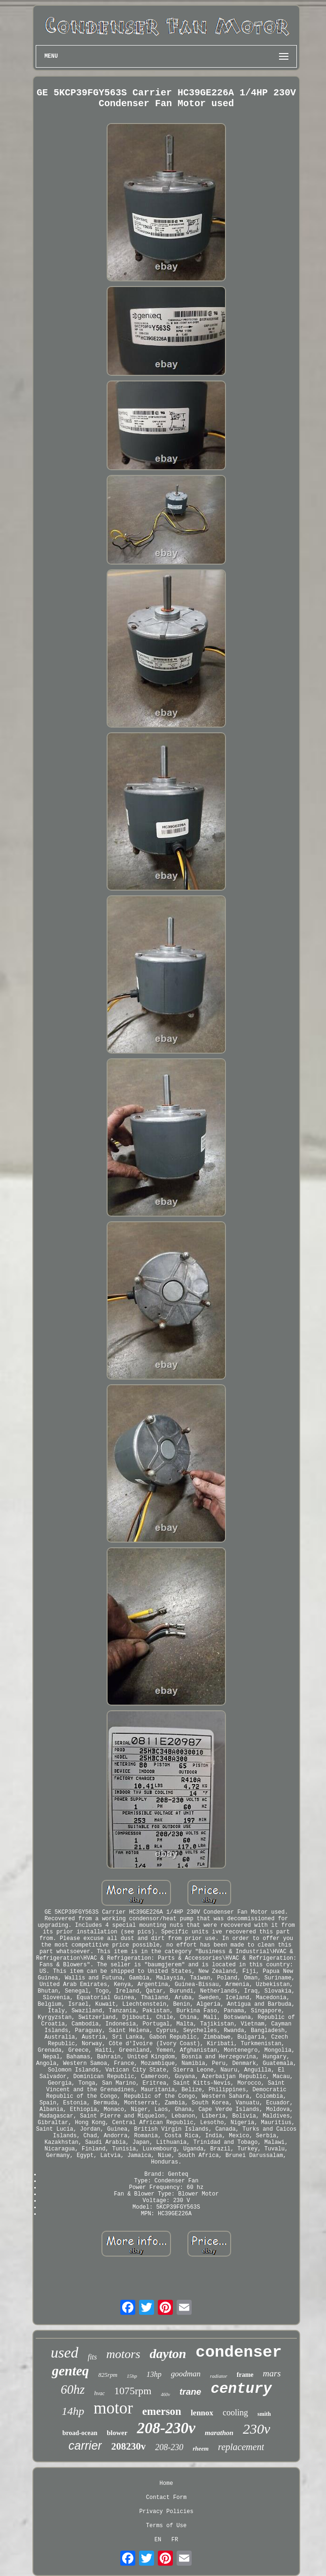 The image size is (326, 2576). What do you see at coordinates (219, 2432) in the screenshot?
I see `marathon` at bounding box center [219, 2432].